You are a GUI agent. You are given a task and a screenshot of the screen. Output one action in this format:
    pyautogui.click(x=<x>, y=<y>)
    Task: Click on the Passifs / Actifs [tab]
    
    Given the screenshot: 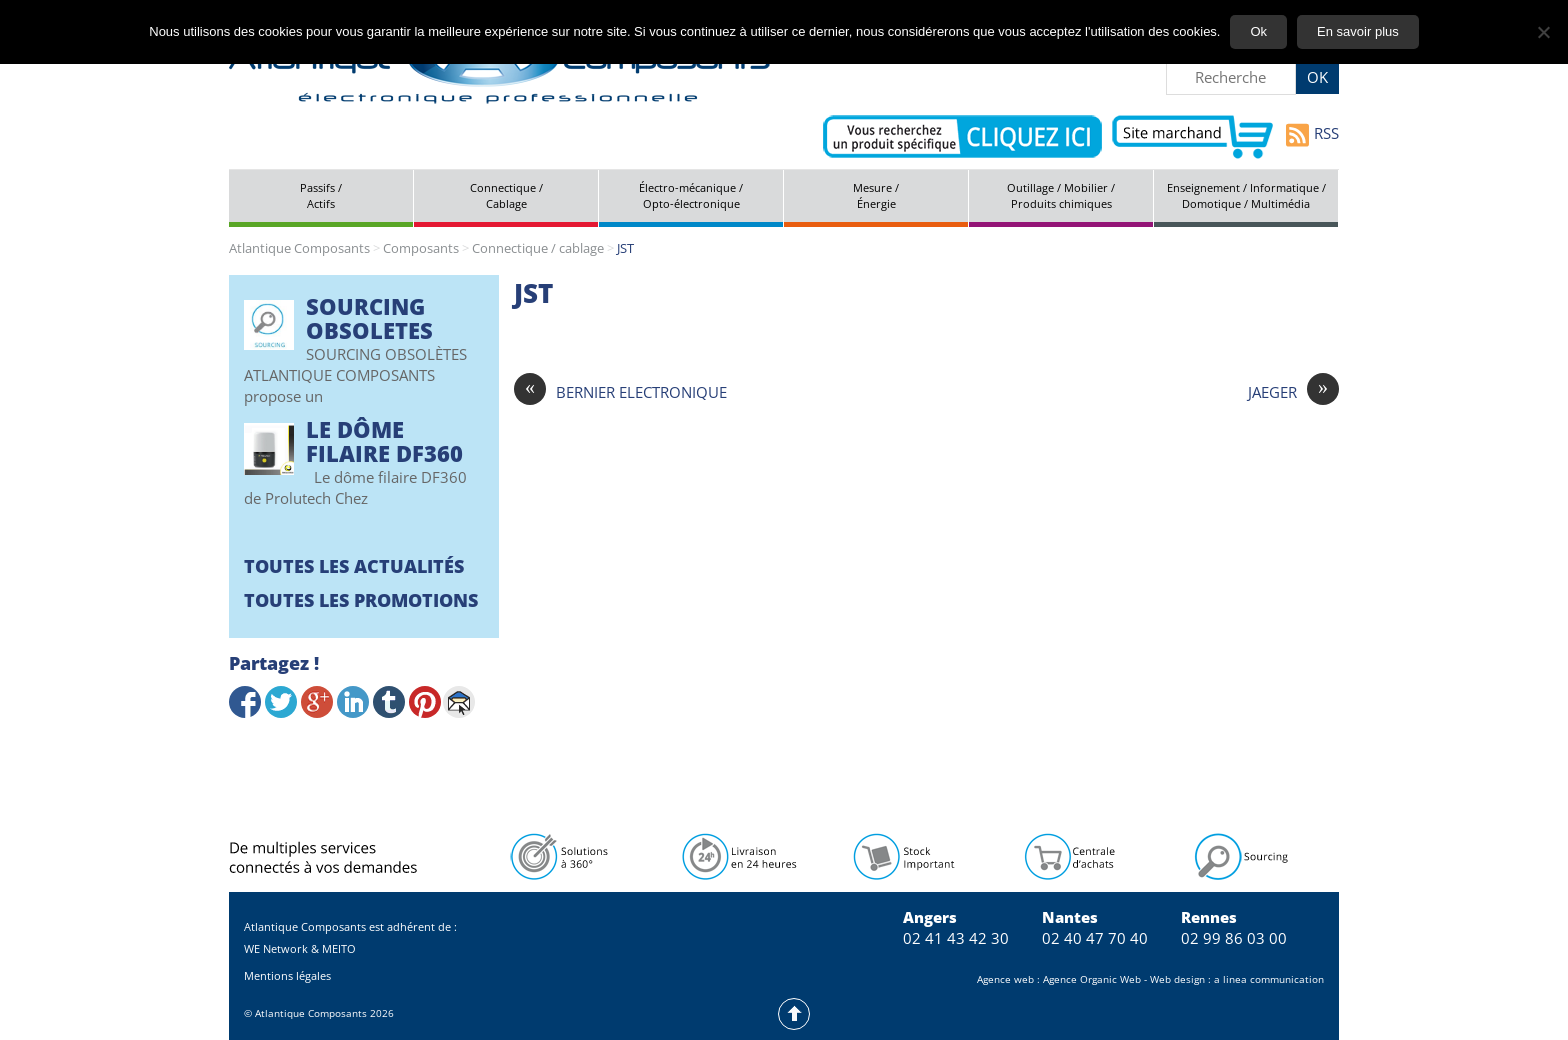 What is the action you would take?
    pyautogui.click(x=321, y=195)
    